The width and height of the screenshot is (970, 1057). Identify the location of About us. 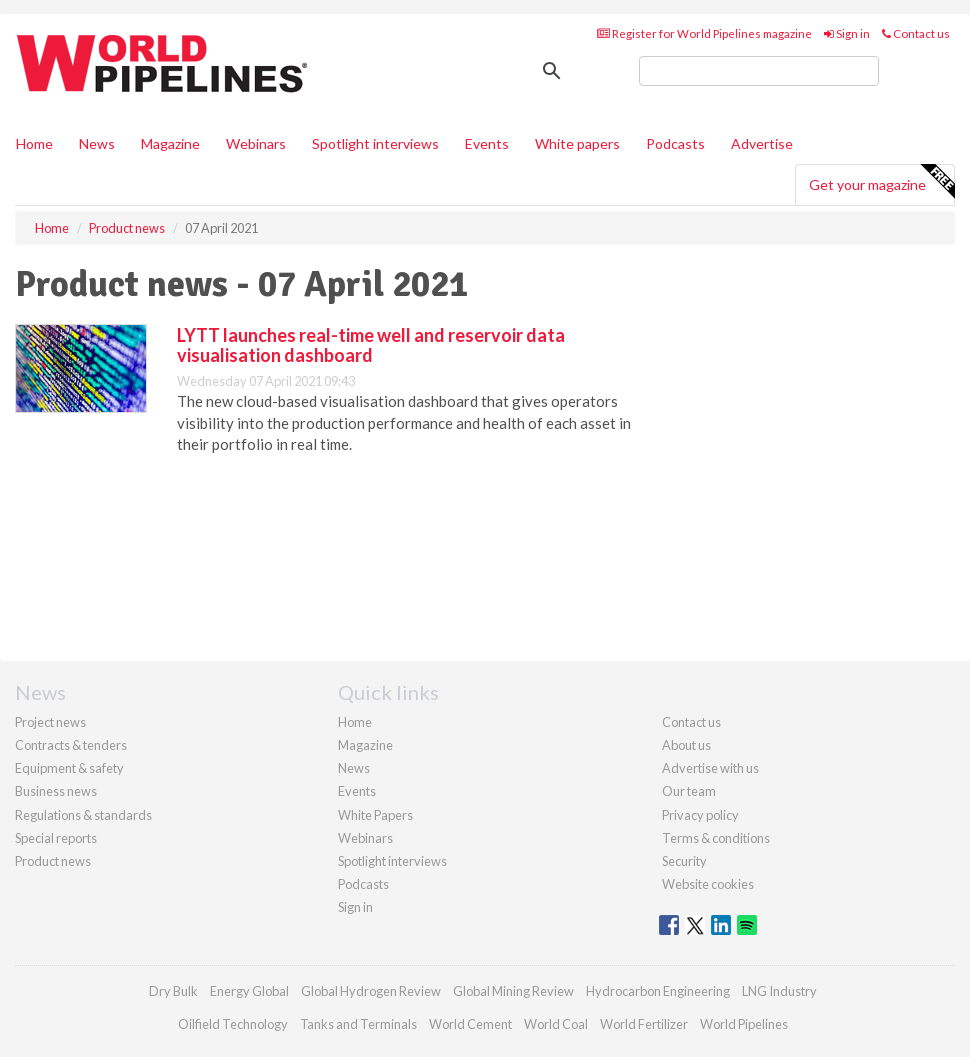
(686, 745).